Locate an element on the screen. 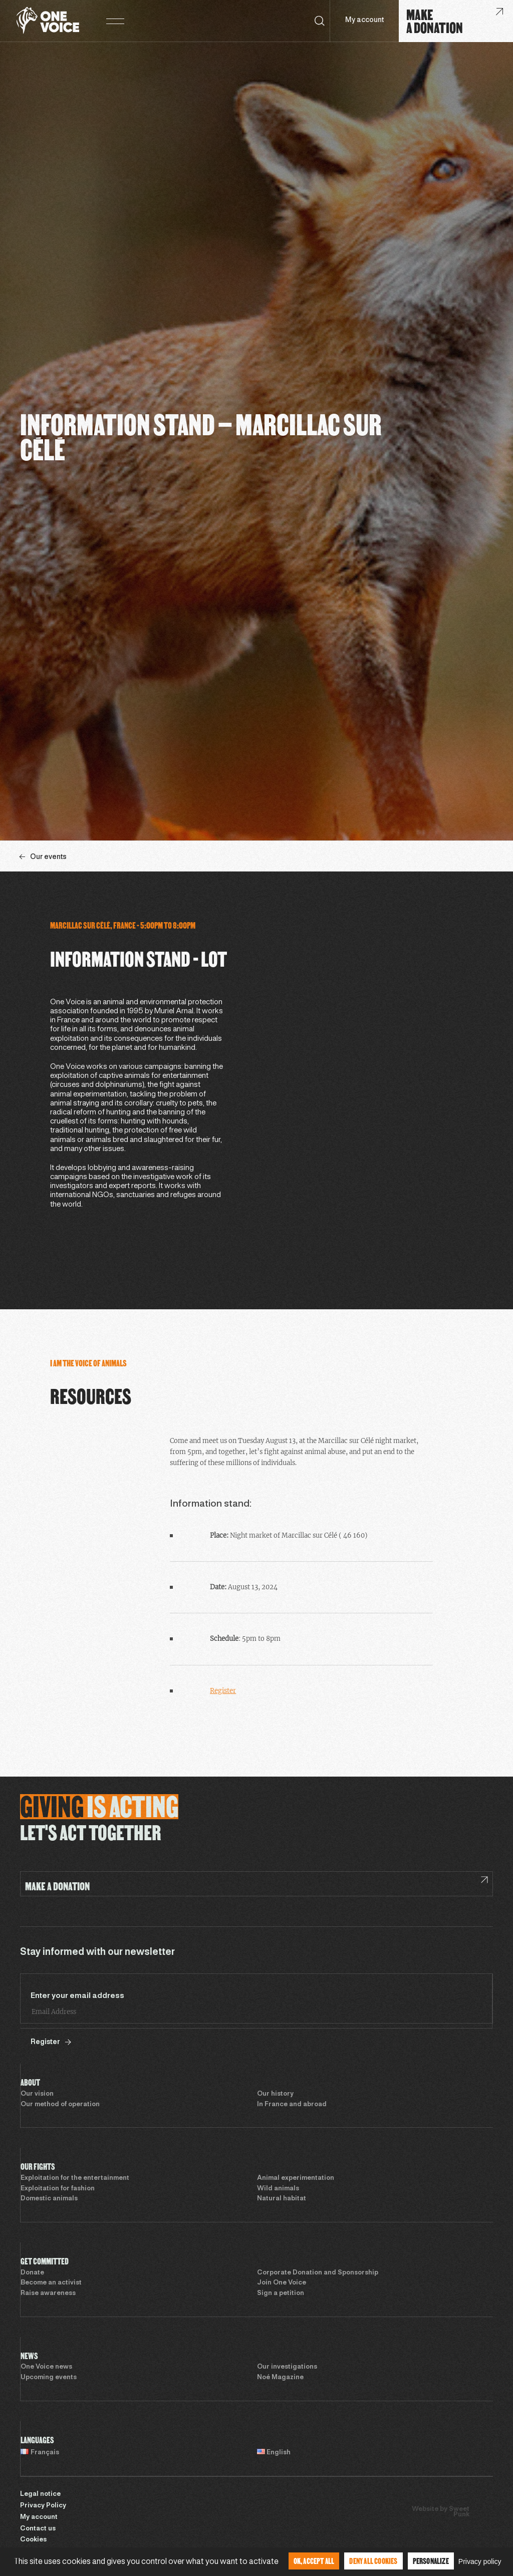  Become an activist is located at coordinates (51, 2283).